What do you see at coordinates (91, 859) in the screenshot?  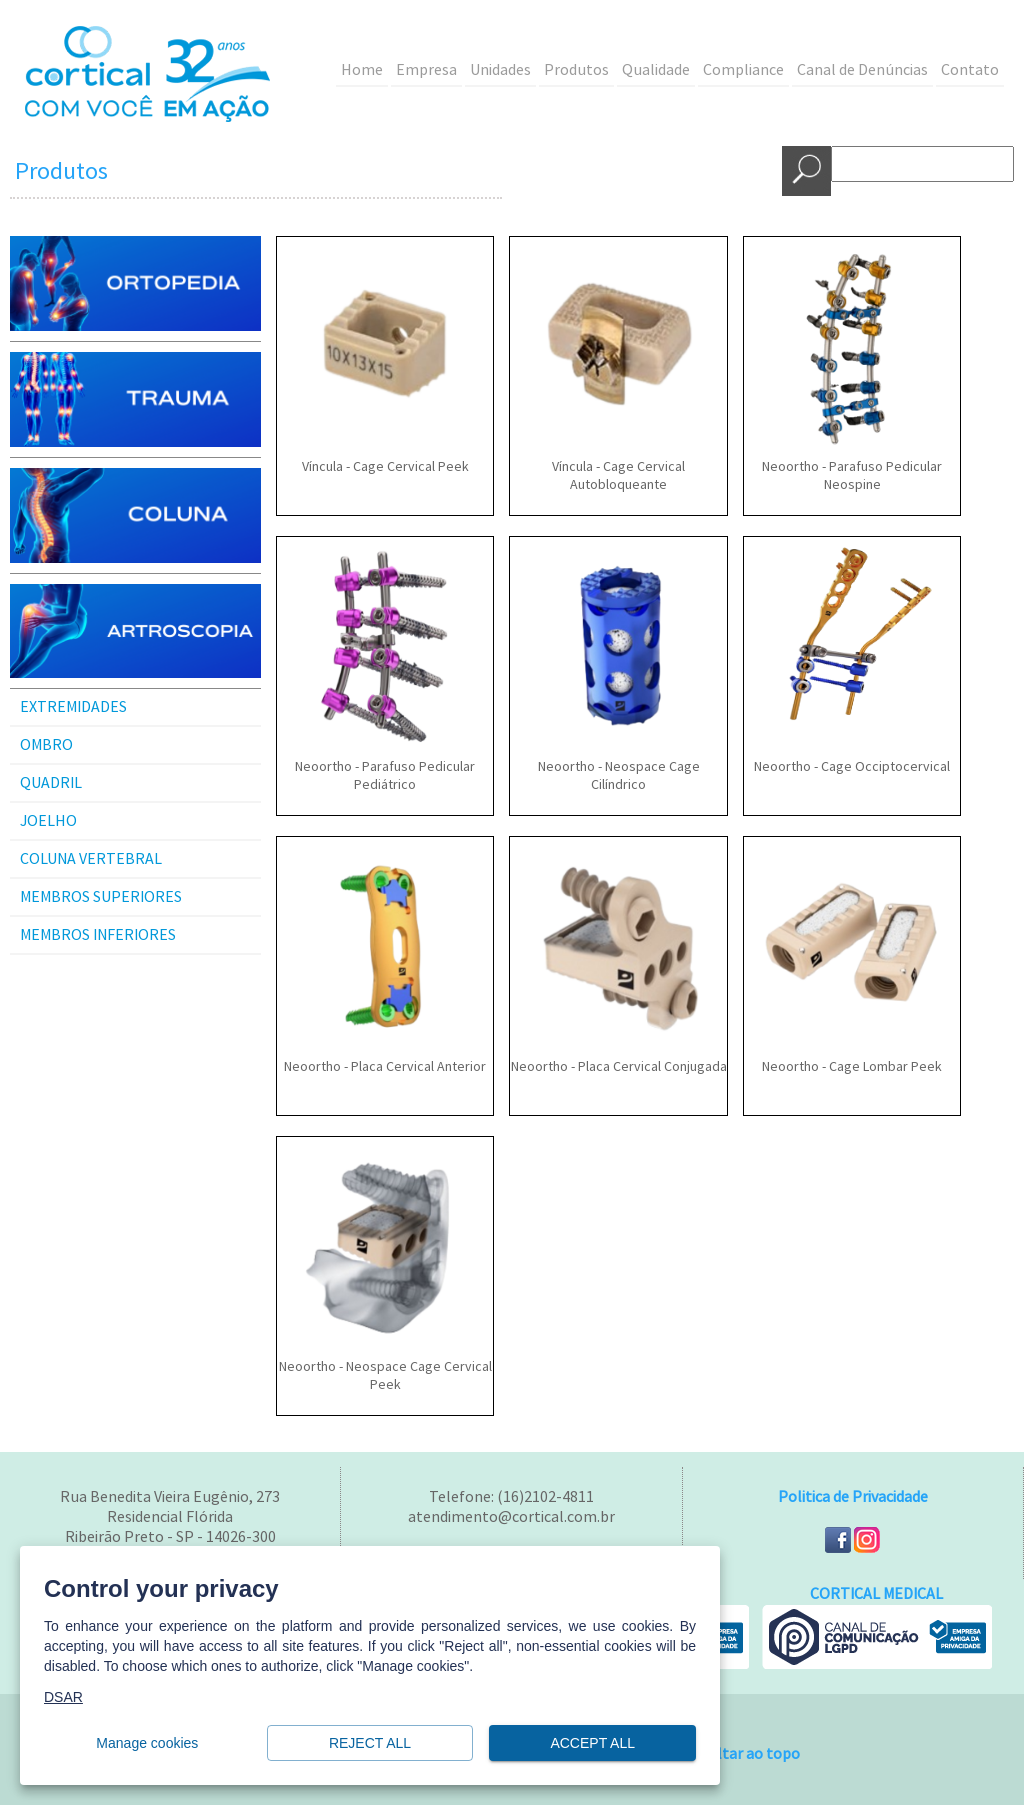 I see `COLUNA VERTEBRAL` at bounding box center [91, 859].